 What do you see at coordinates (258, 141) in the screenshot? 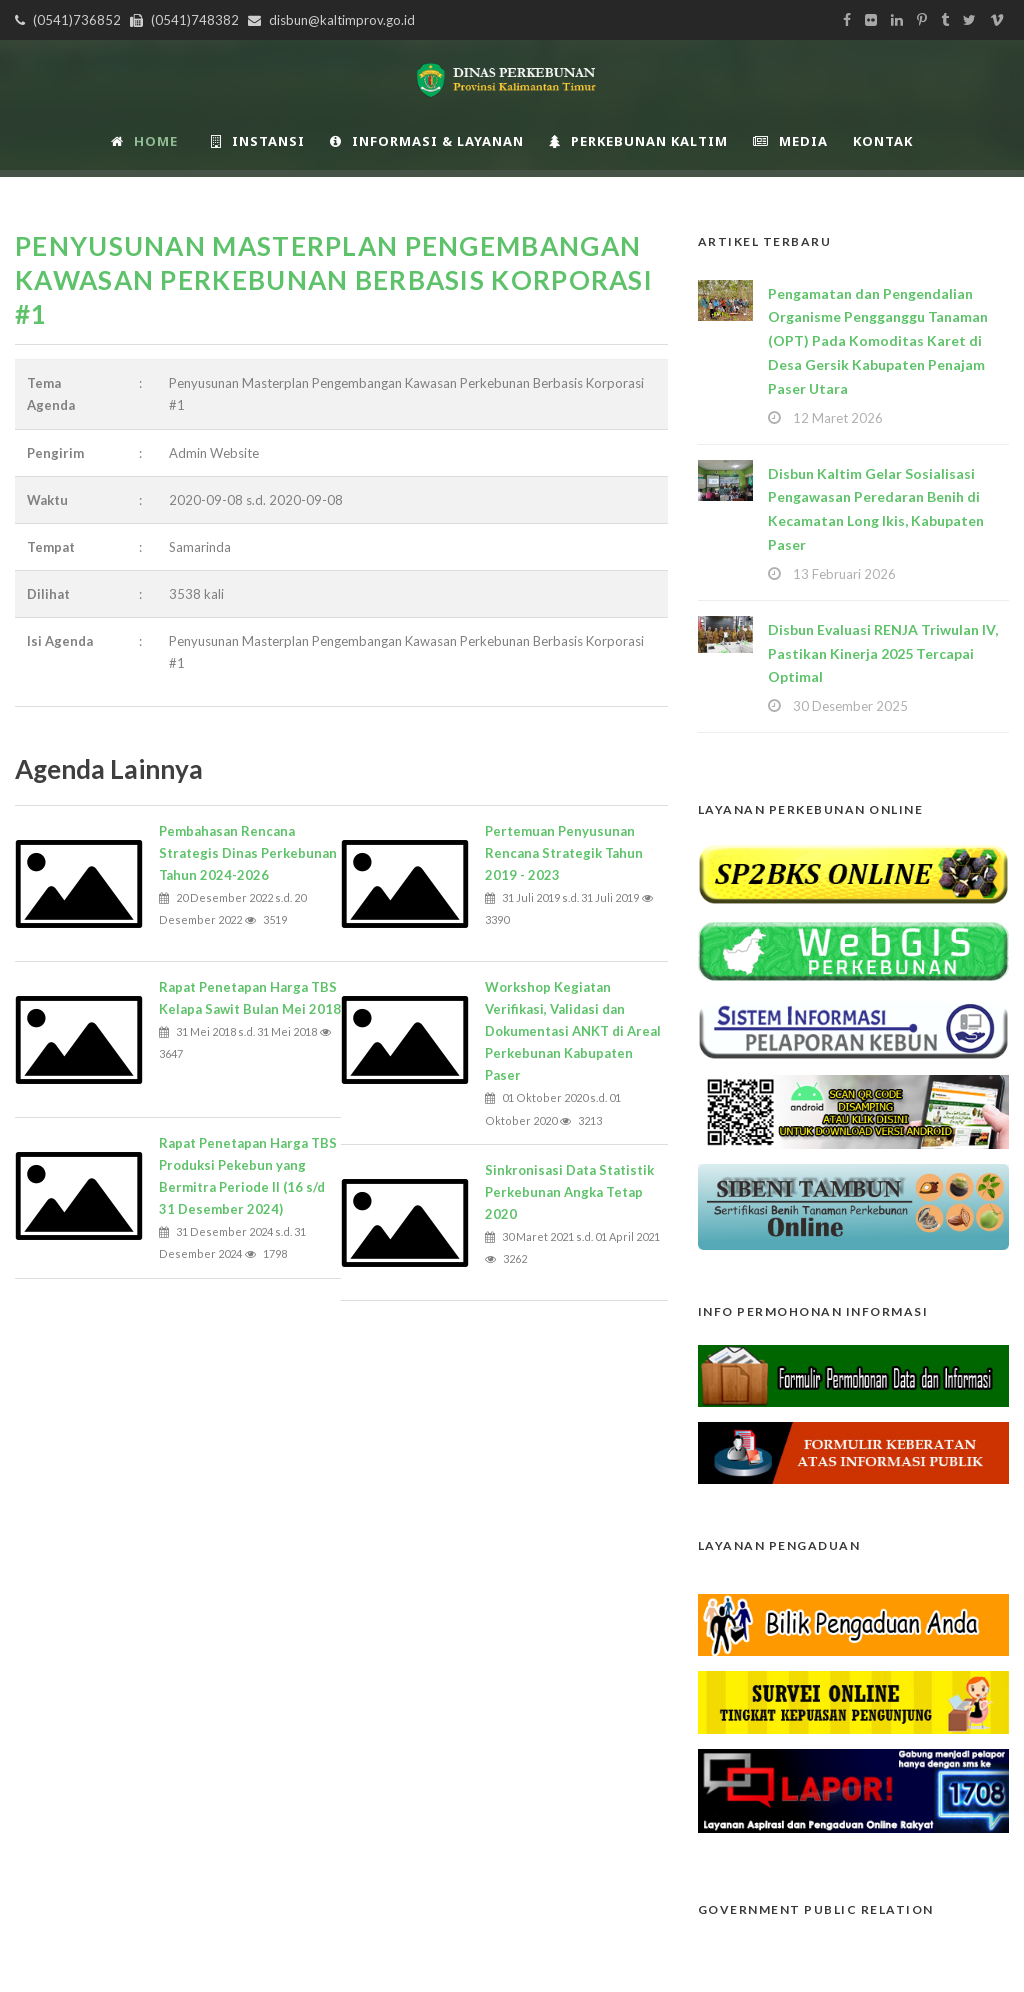
I see `INSTANSI` at bounding box center [258, 141].